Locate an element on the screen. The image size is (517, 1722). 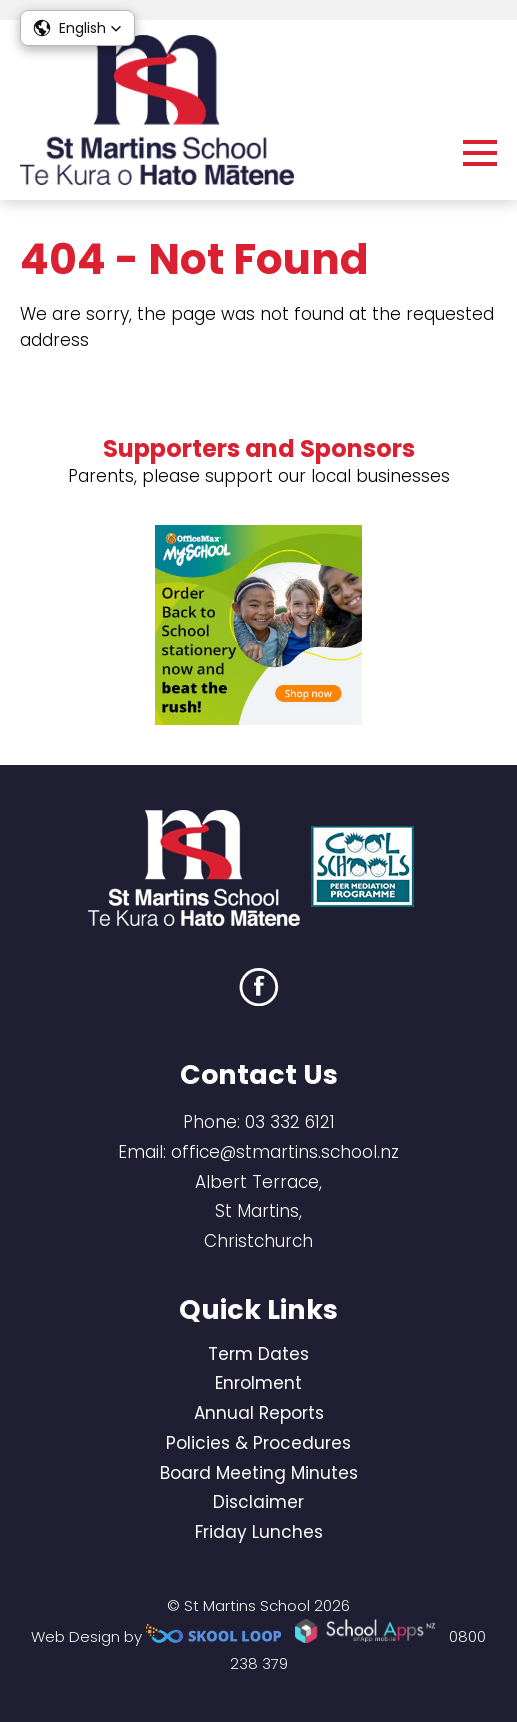
03 332 6121 is located at coordinates (290, 1122).